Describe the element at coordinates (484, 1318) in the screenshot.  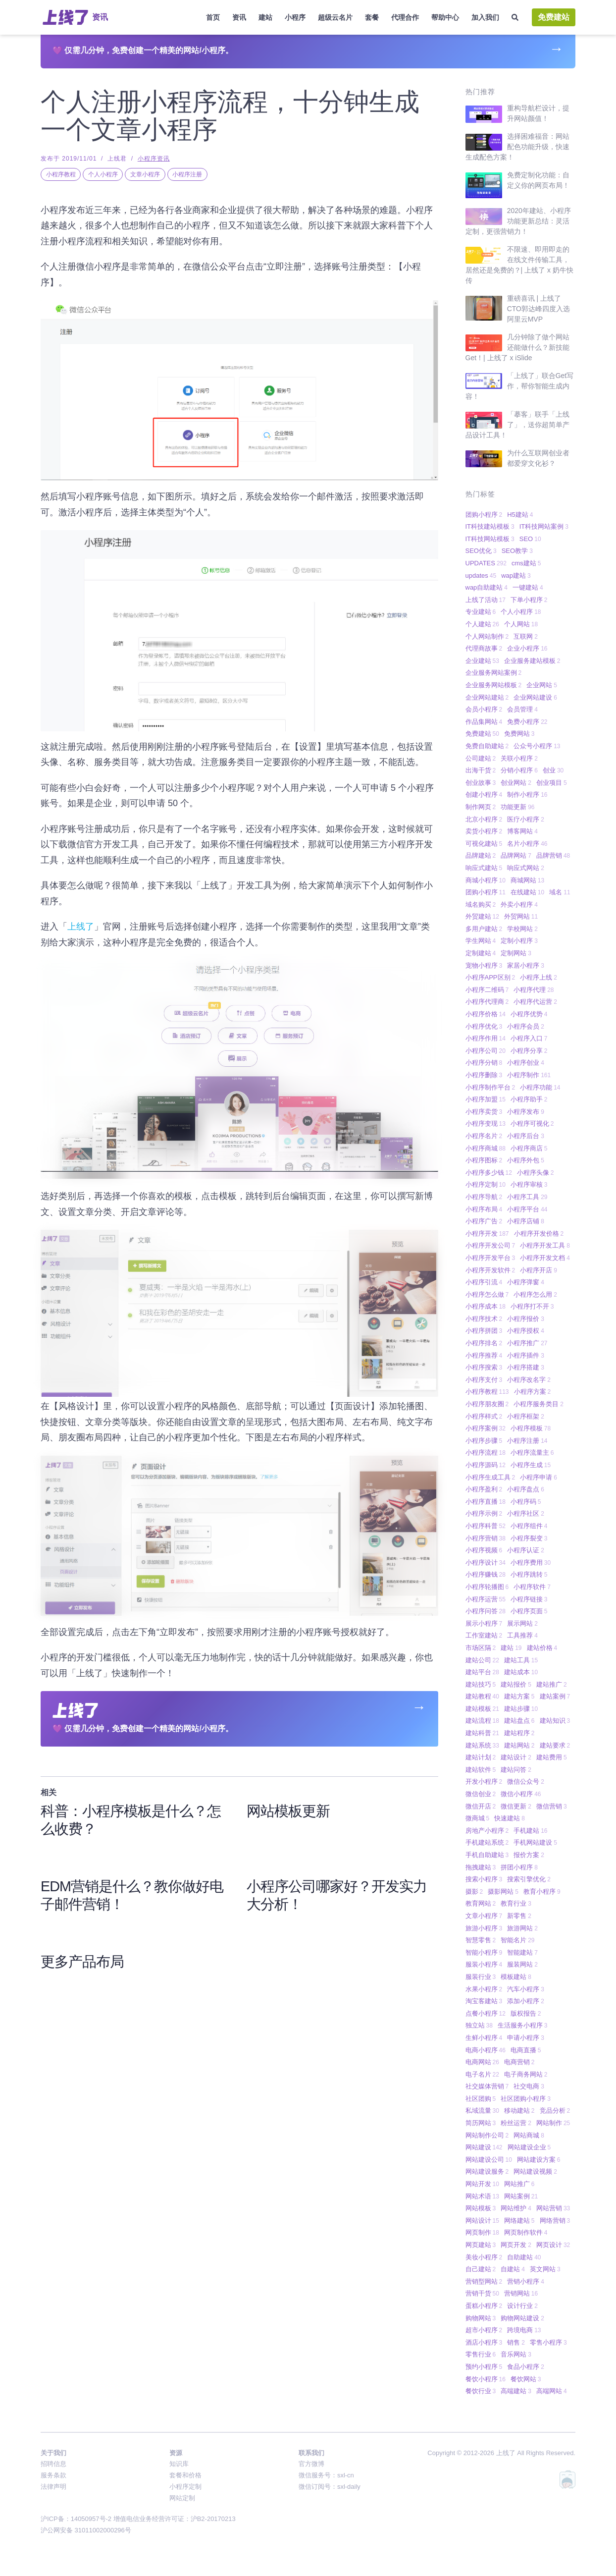
I see `小程序技术` at that location.